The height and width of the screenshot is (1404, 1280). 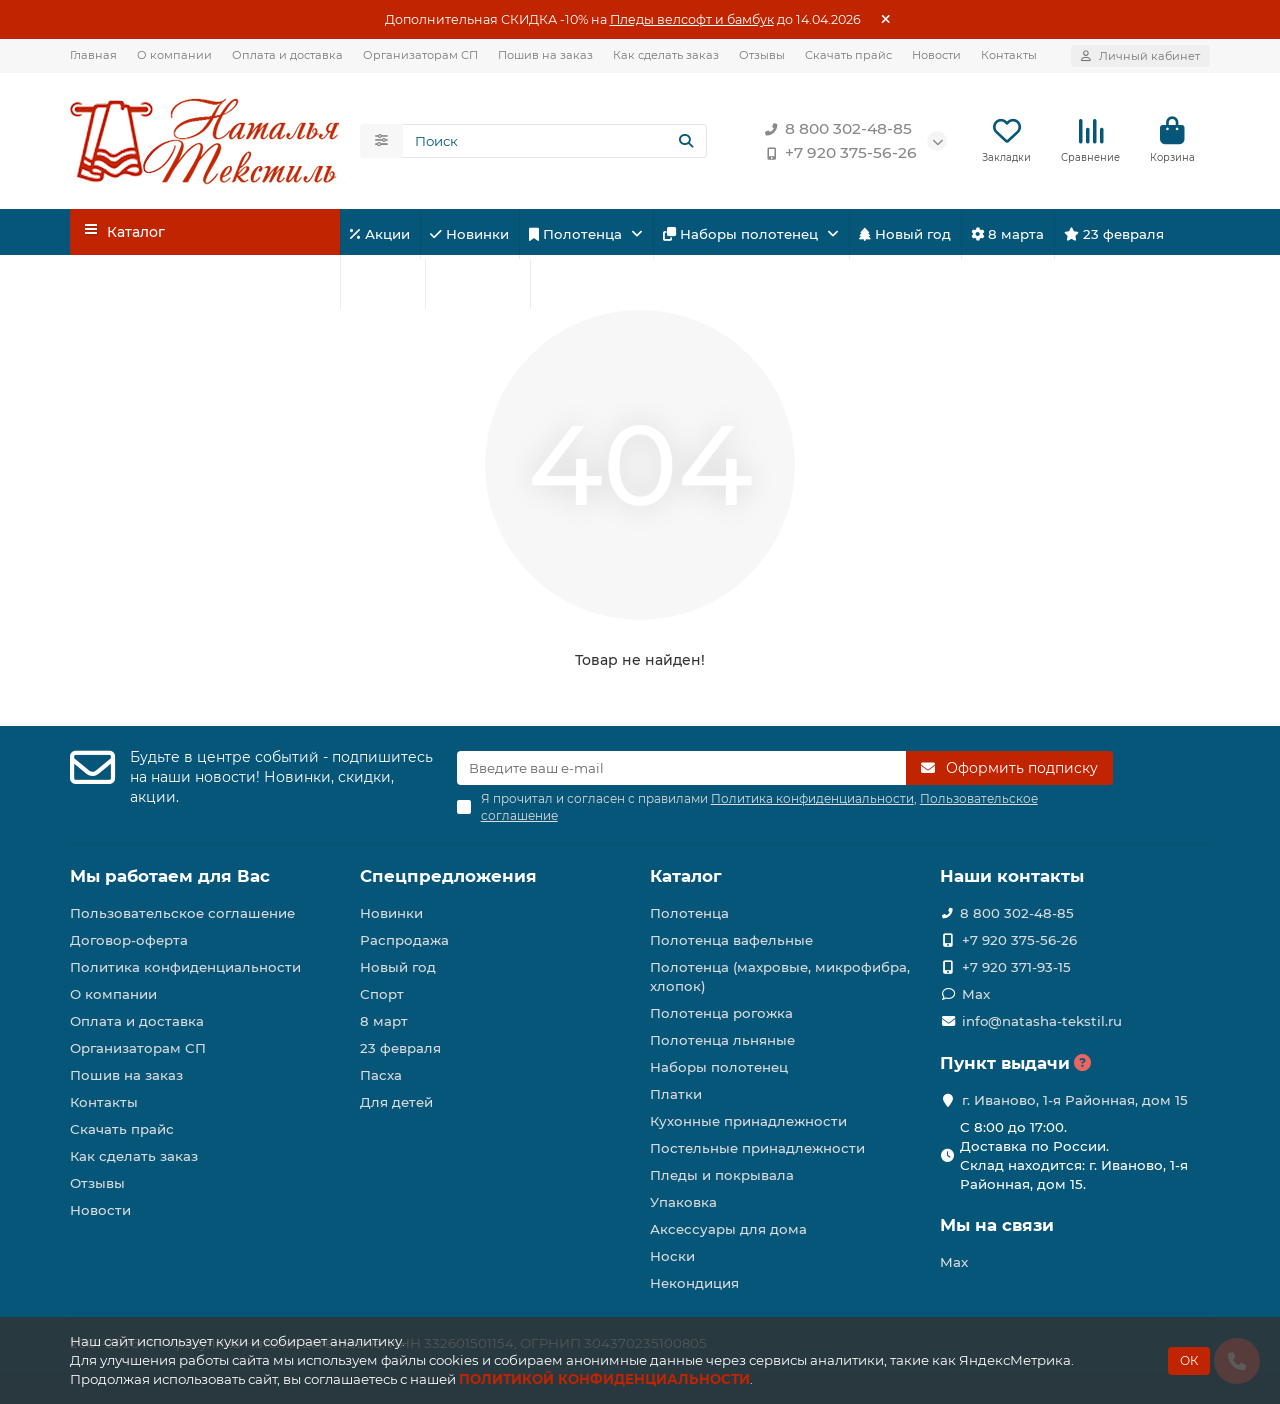 I want to click on Отзывы, so click(x=762, y=55).